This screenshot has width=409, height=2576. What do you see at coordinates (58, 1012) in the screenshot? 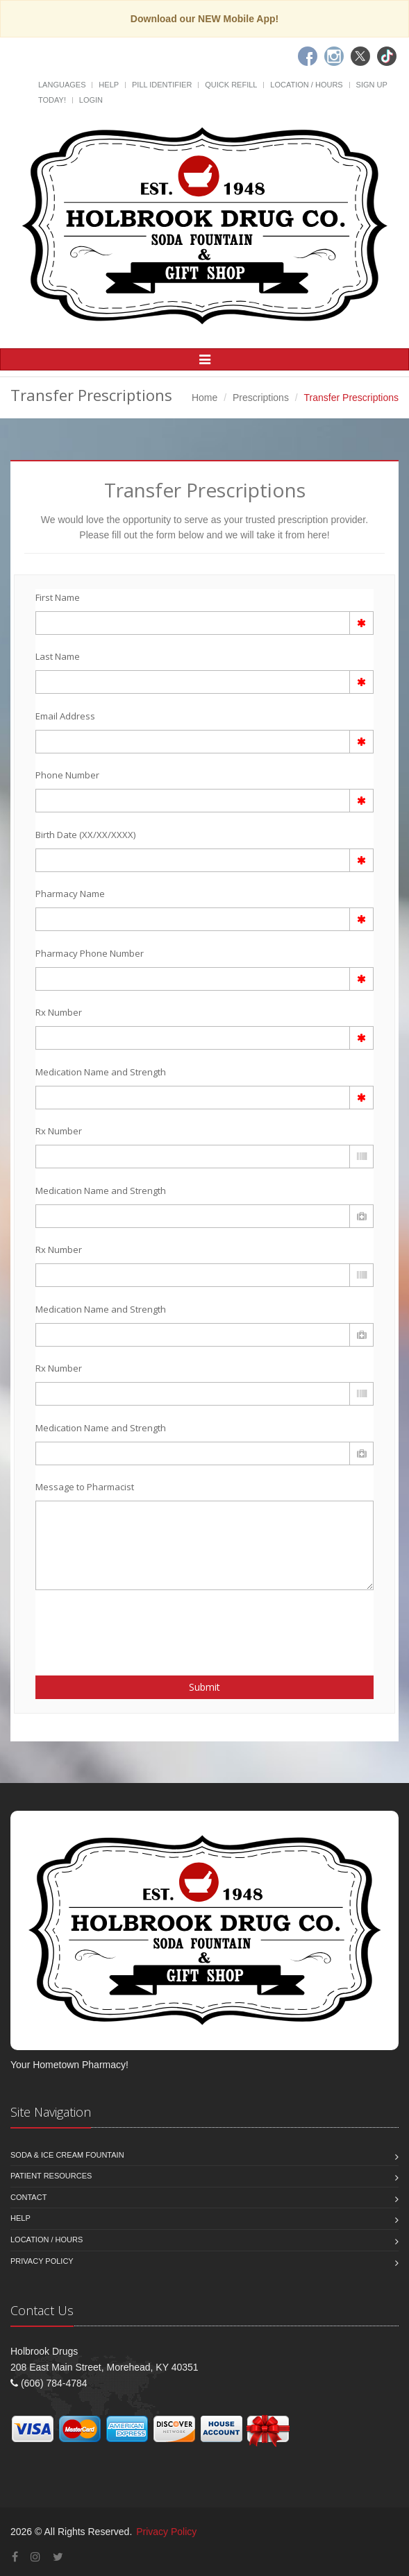
I see `Rx Number` at bounding box center [58, 1012].